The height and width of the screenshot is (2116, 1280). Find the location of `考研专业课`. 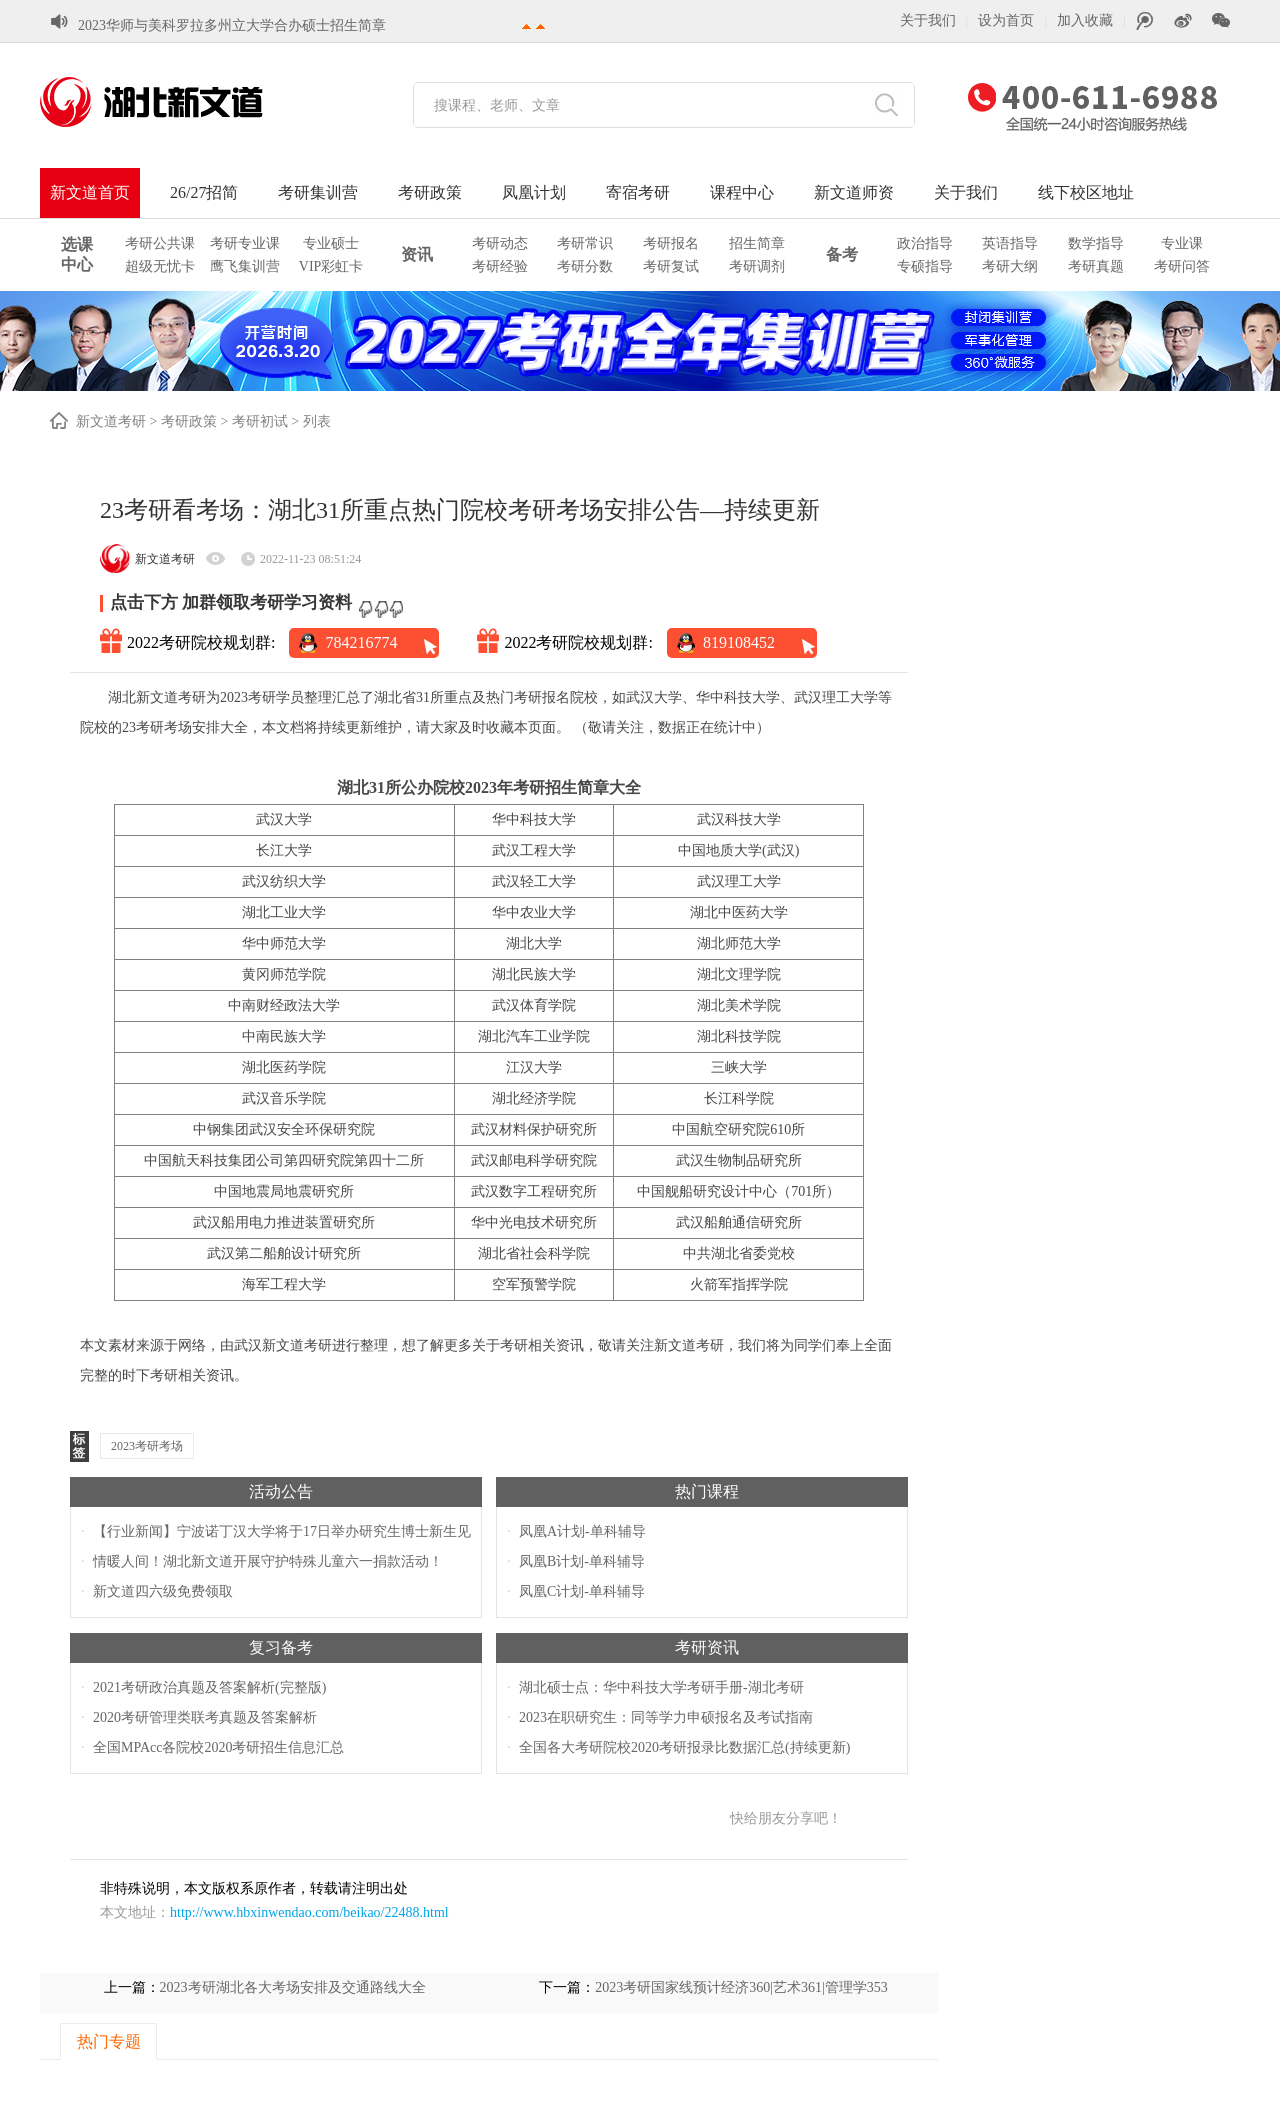

考研专业课 is located at coordinates (245, 243).